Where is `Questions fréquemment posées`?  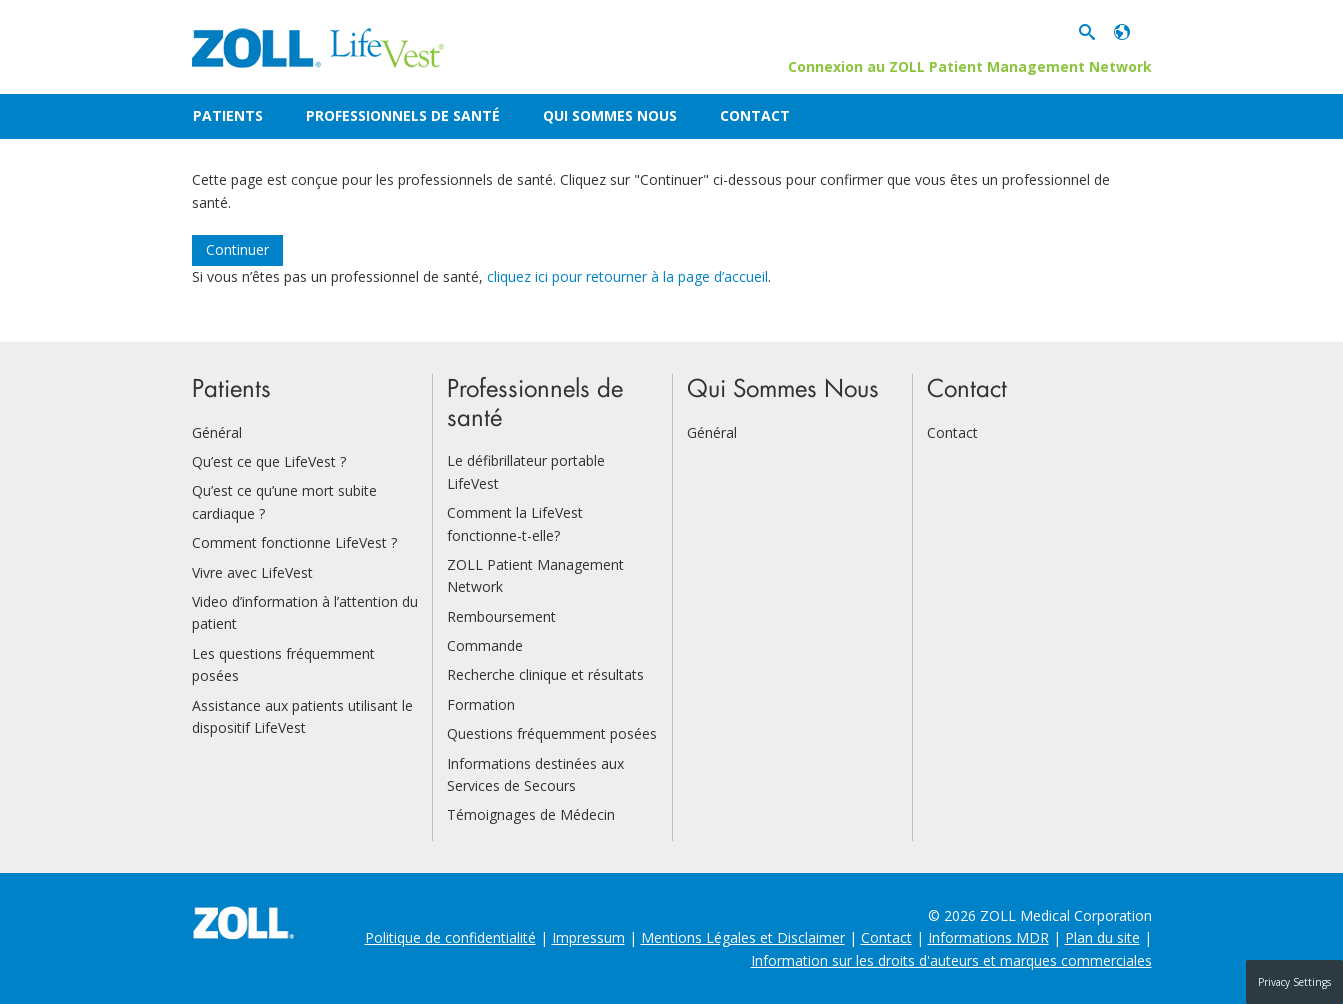
Questions fréquemment posées is located at coordinates (552, 733).